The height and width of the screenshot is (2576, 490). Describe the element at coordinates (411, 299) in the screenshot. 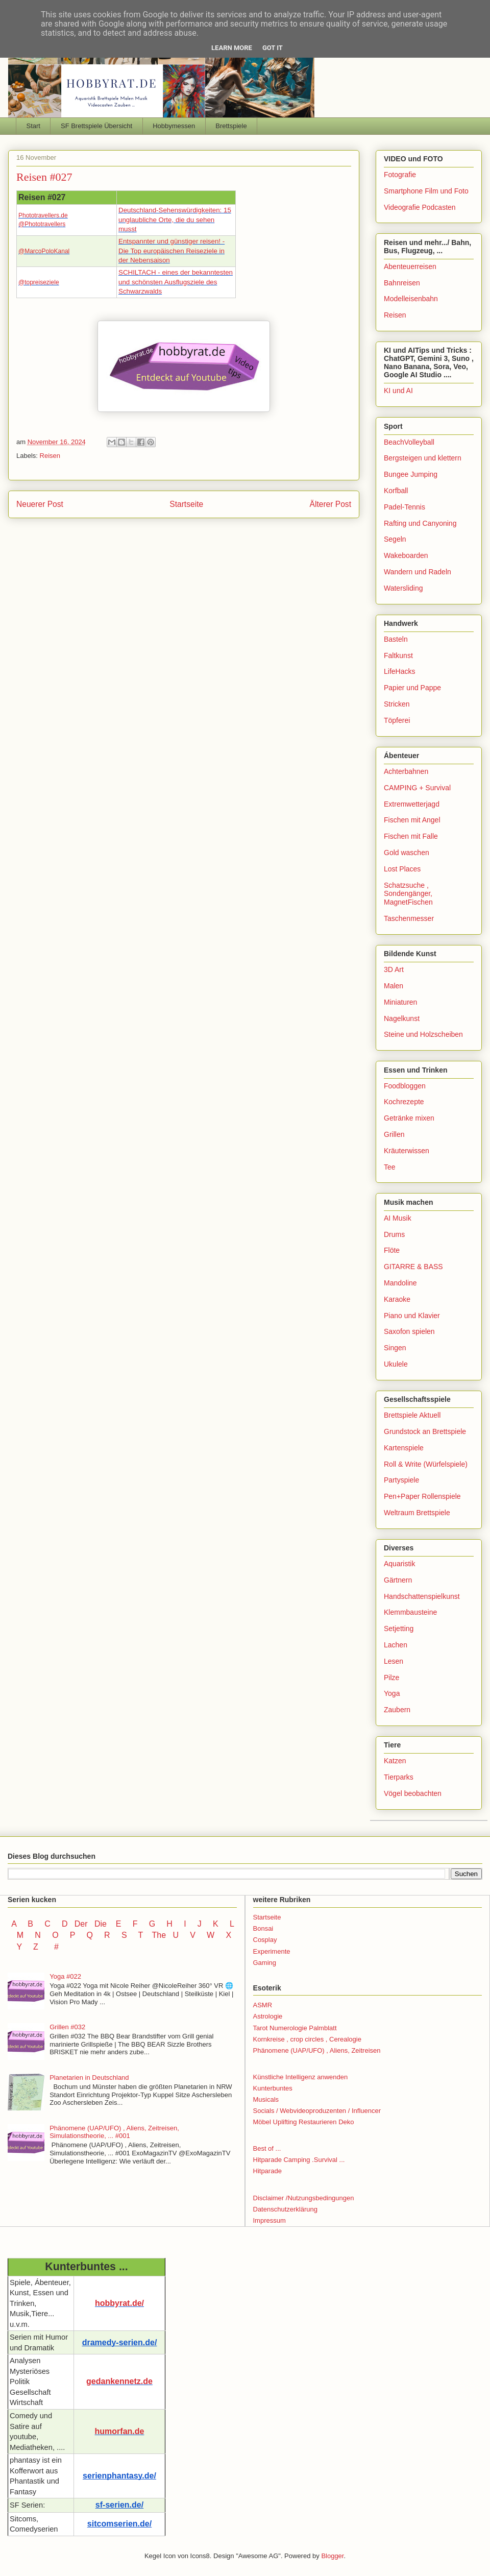

I see `Modelleisenbahn` at that location.